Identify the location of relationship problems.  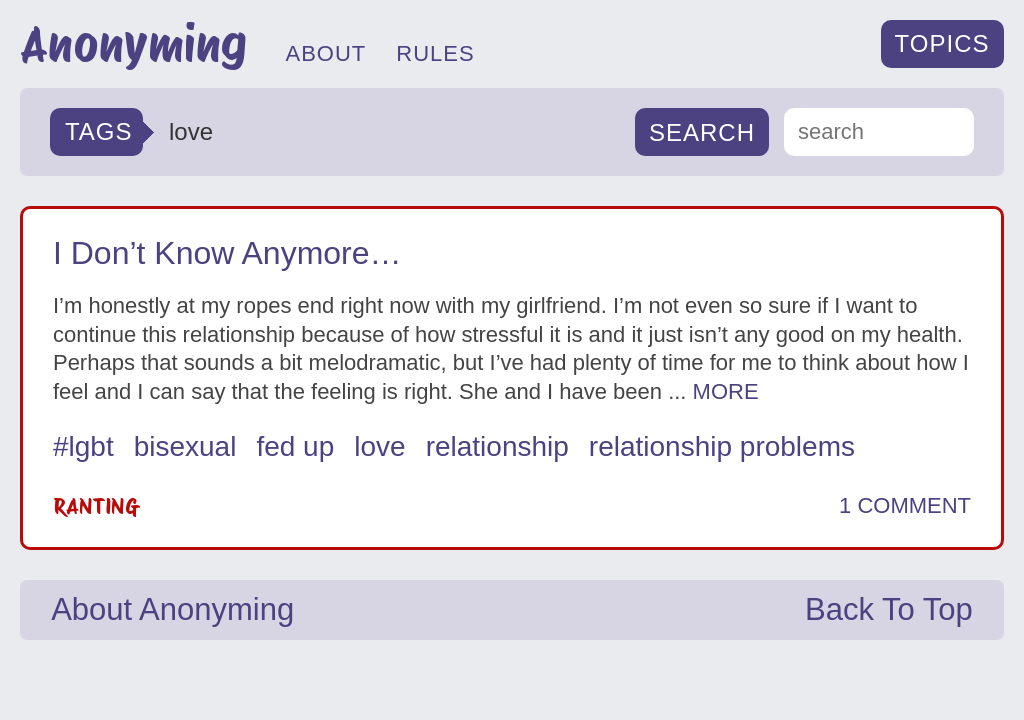
(722, 446).